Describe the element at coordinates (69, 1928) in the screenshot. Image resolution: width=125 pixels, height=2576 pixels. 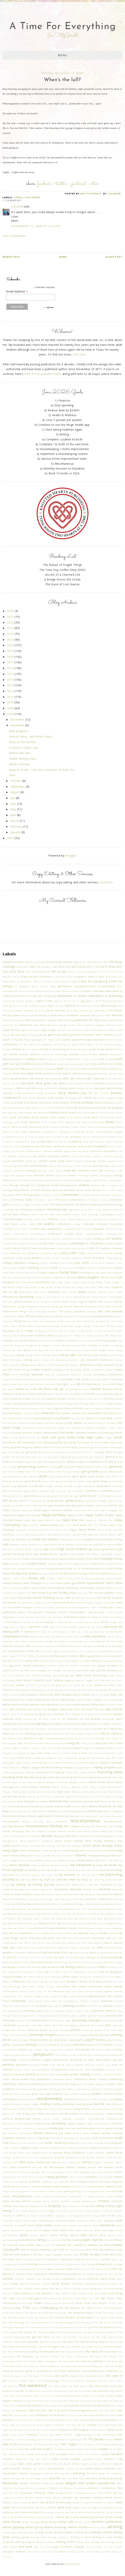
I see `National Theater Live` at that location.